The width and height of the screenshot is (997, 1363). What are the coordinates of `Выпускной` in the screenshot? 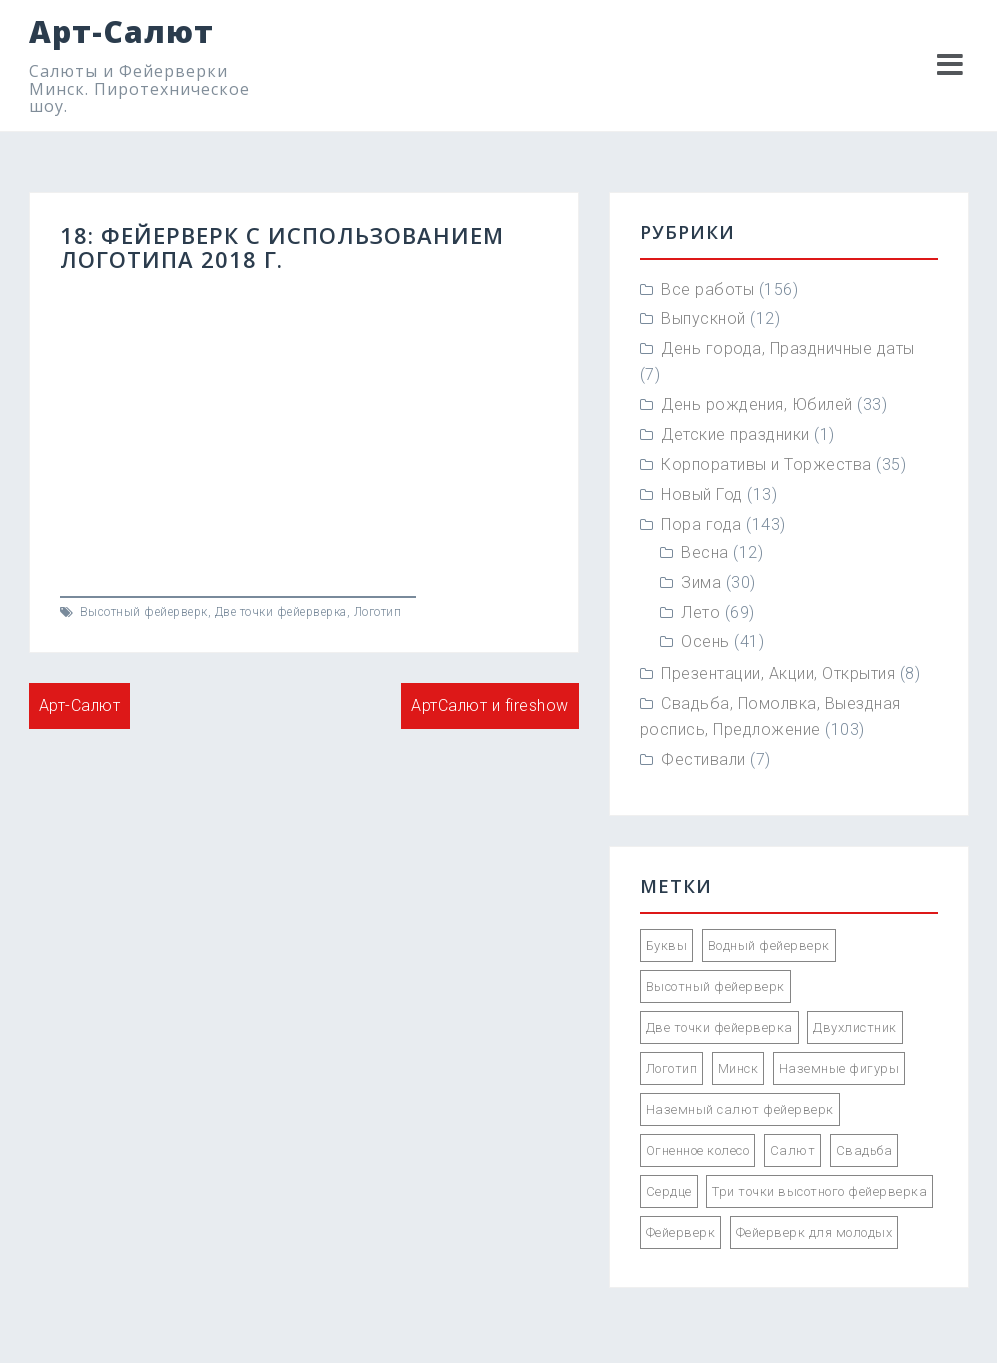 It's located at (703, 318).